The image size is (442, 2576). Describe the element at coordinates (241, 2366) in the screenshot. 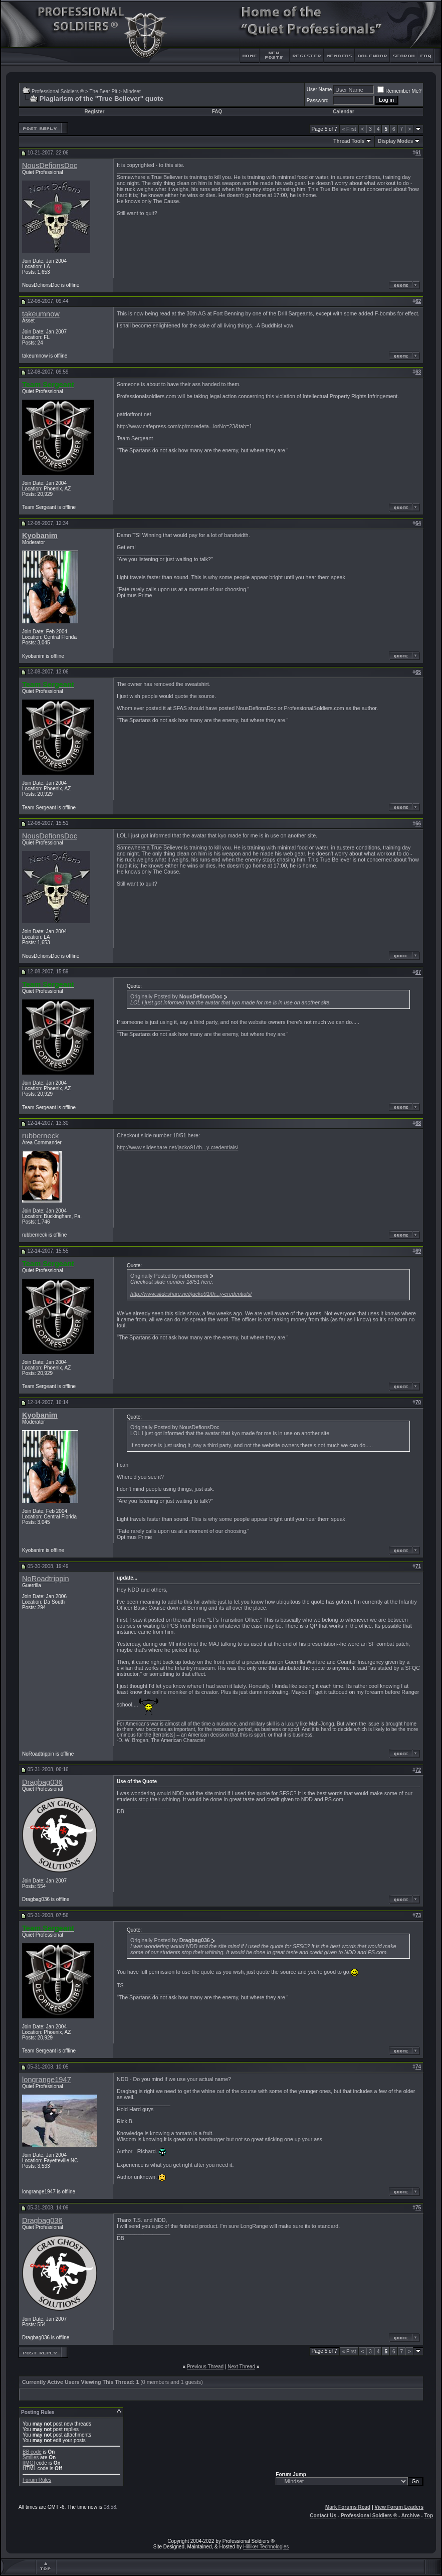

I see `Next Thread` at that location.